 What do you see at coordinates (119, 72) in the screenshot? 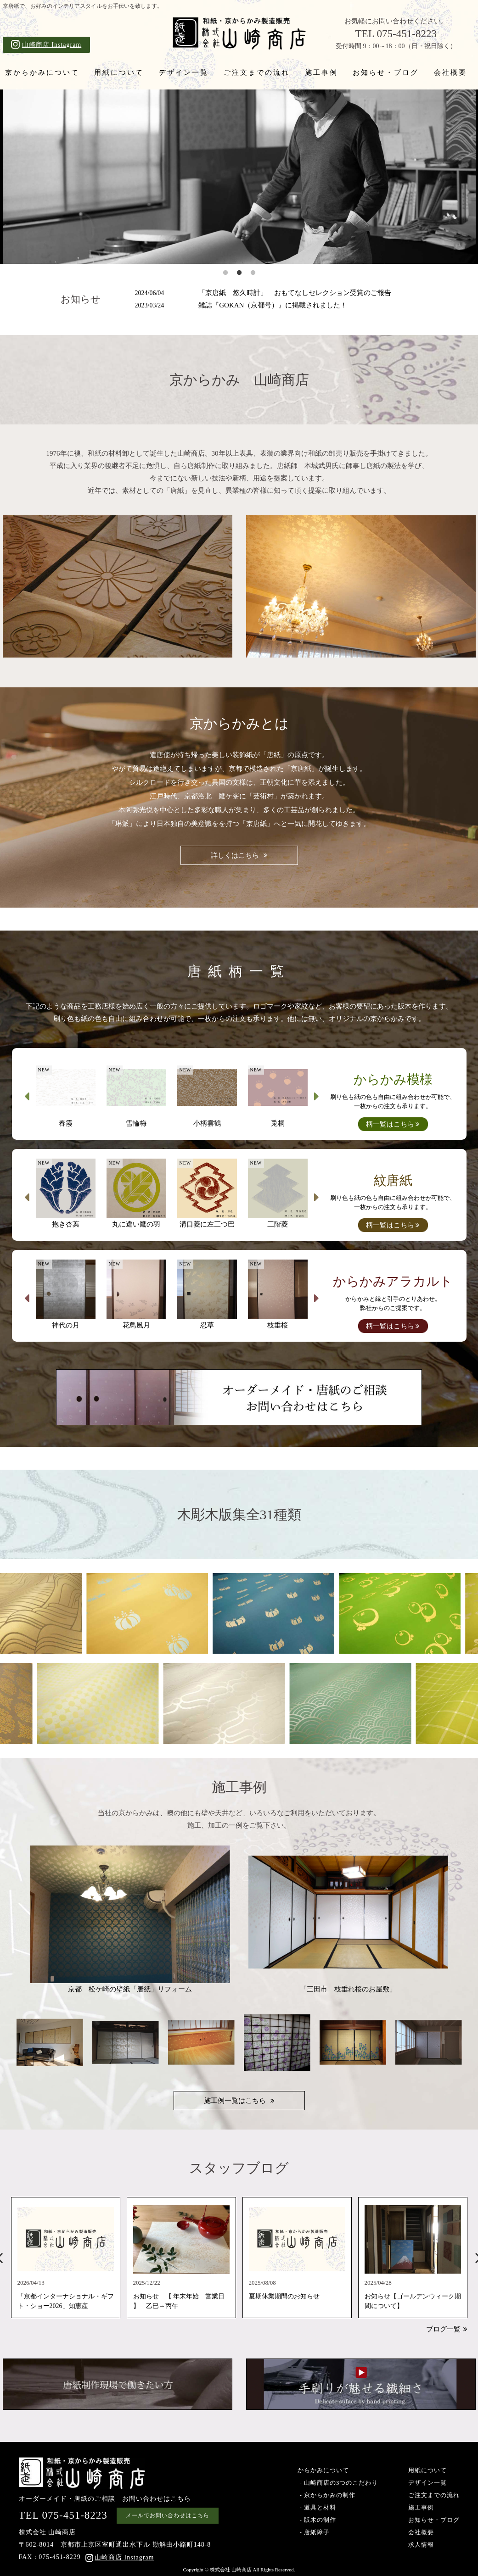
I see `用紙について` at bounding box center [119, 72].